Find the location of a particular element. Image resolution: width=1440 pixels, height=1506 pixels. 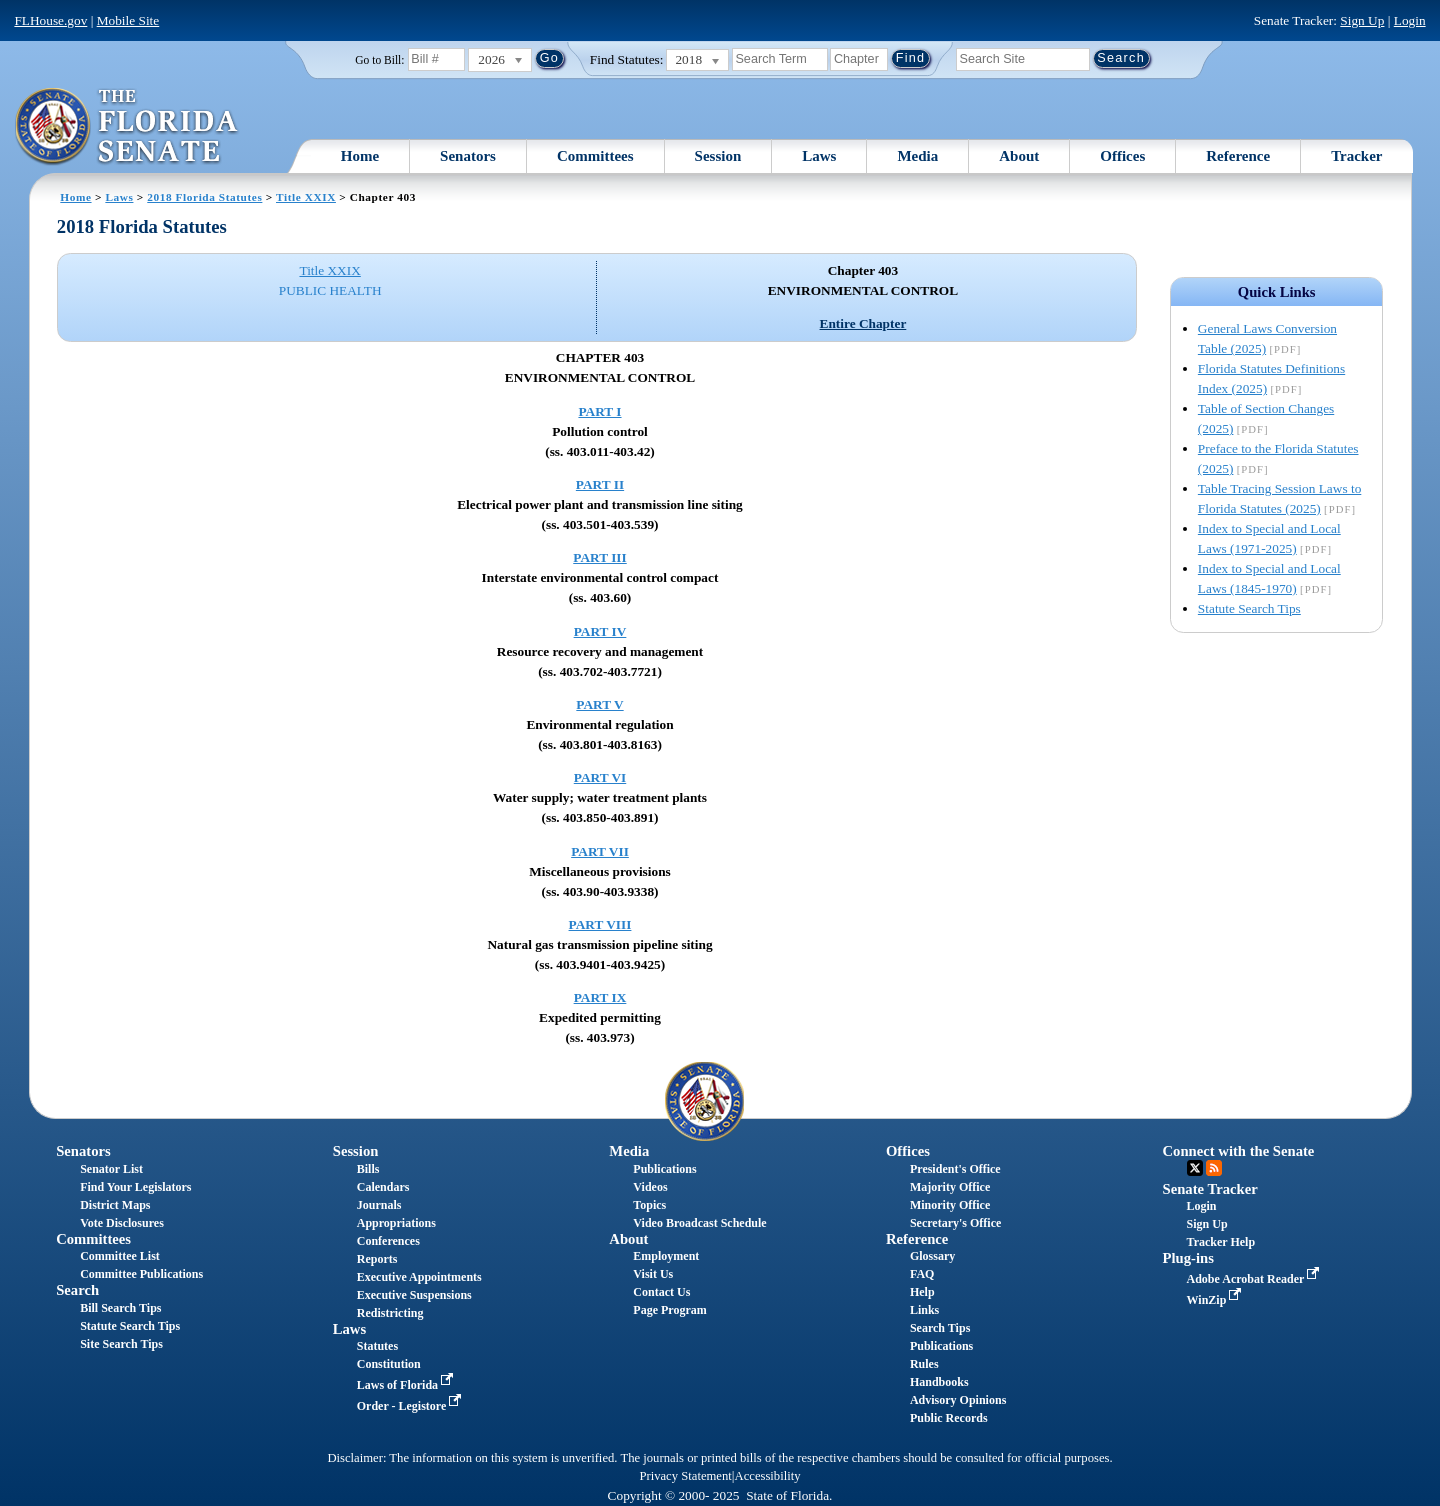

Tracker is located at coordinates (1356, 156).